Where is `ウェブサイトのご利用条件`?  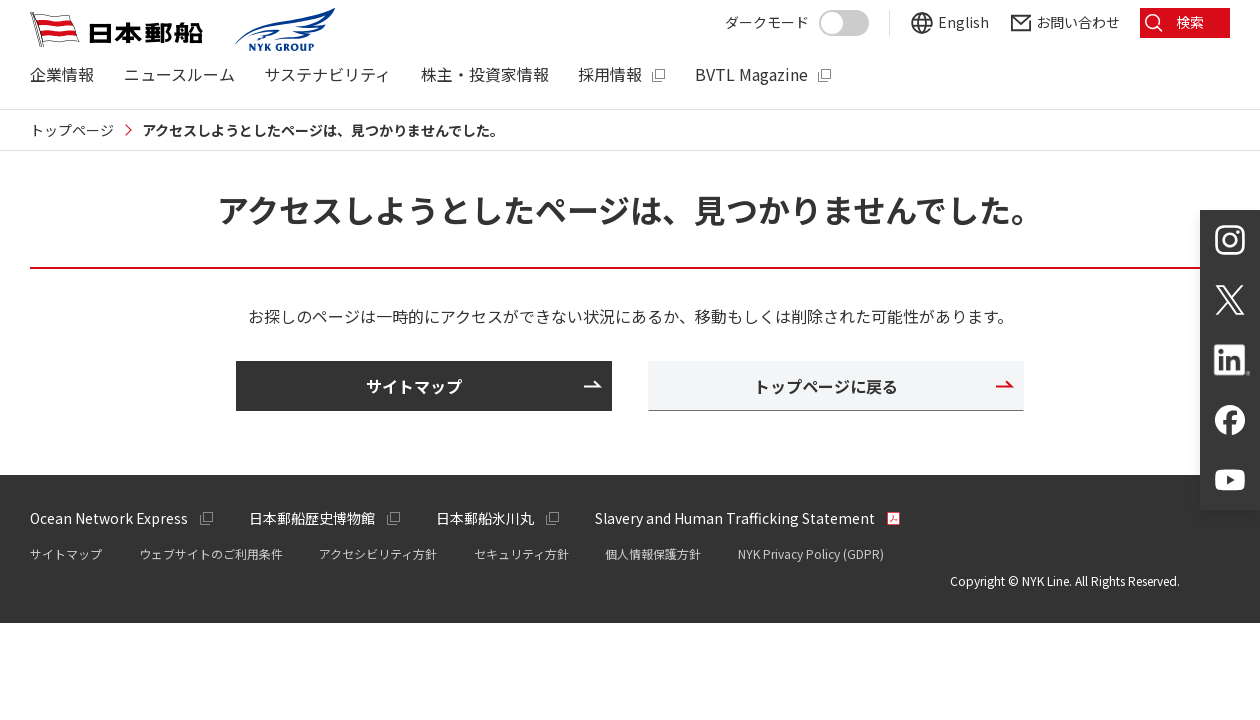
ウェブサイトのご利用条件 is located at coordinates (211, 553).